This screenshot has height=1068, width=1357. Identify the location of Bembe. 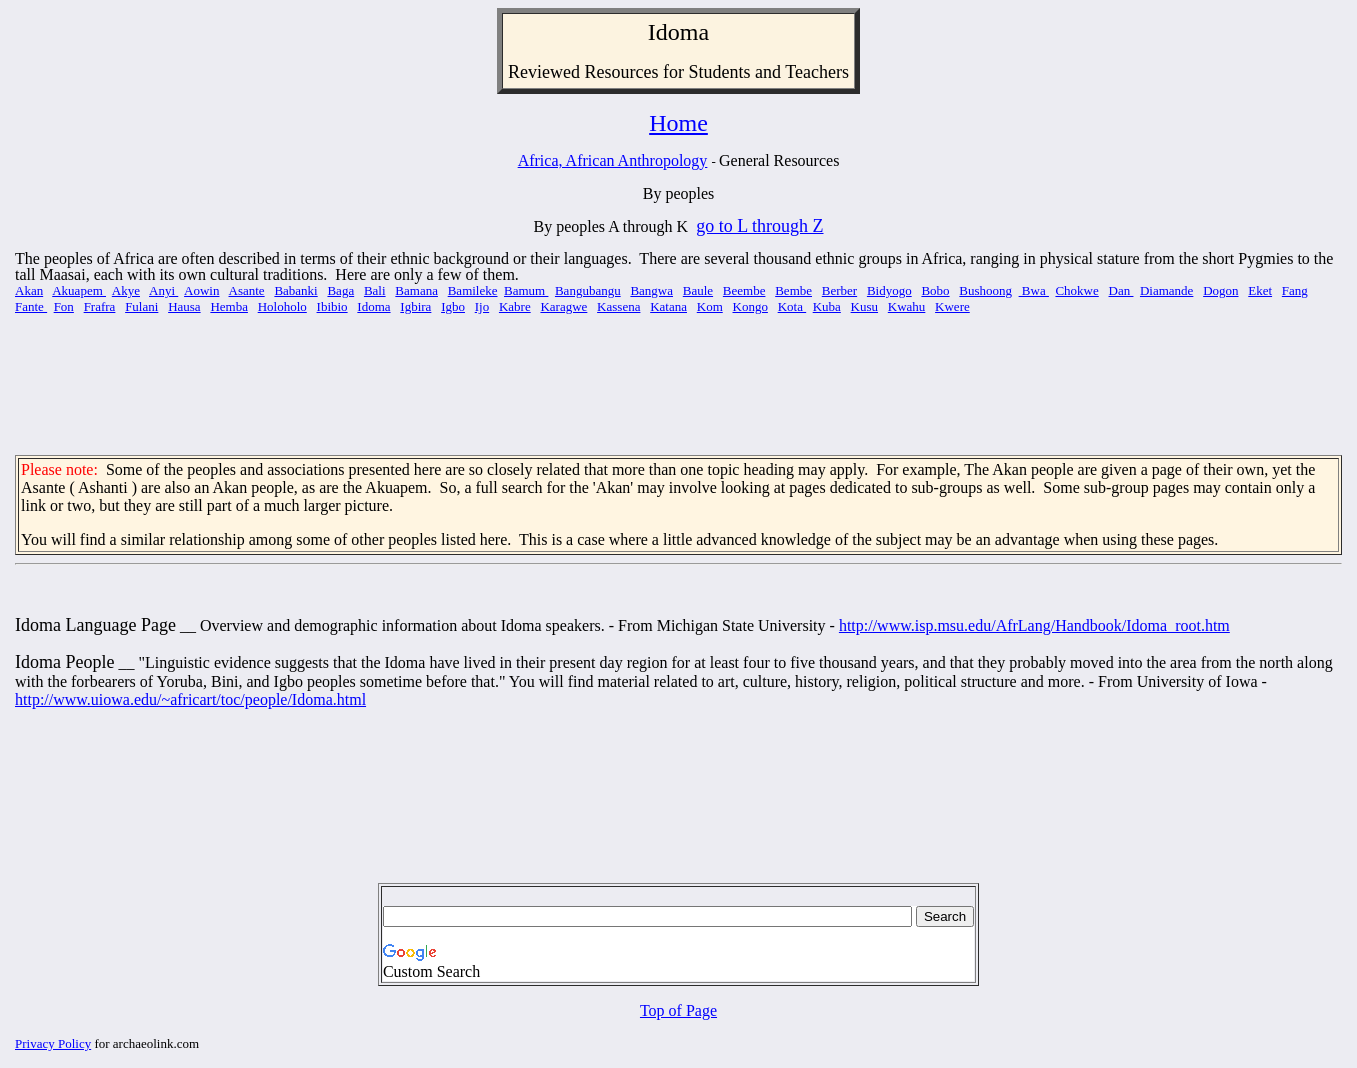
(793, 290).